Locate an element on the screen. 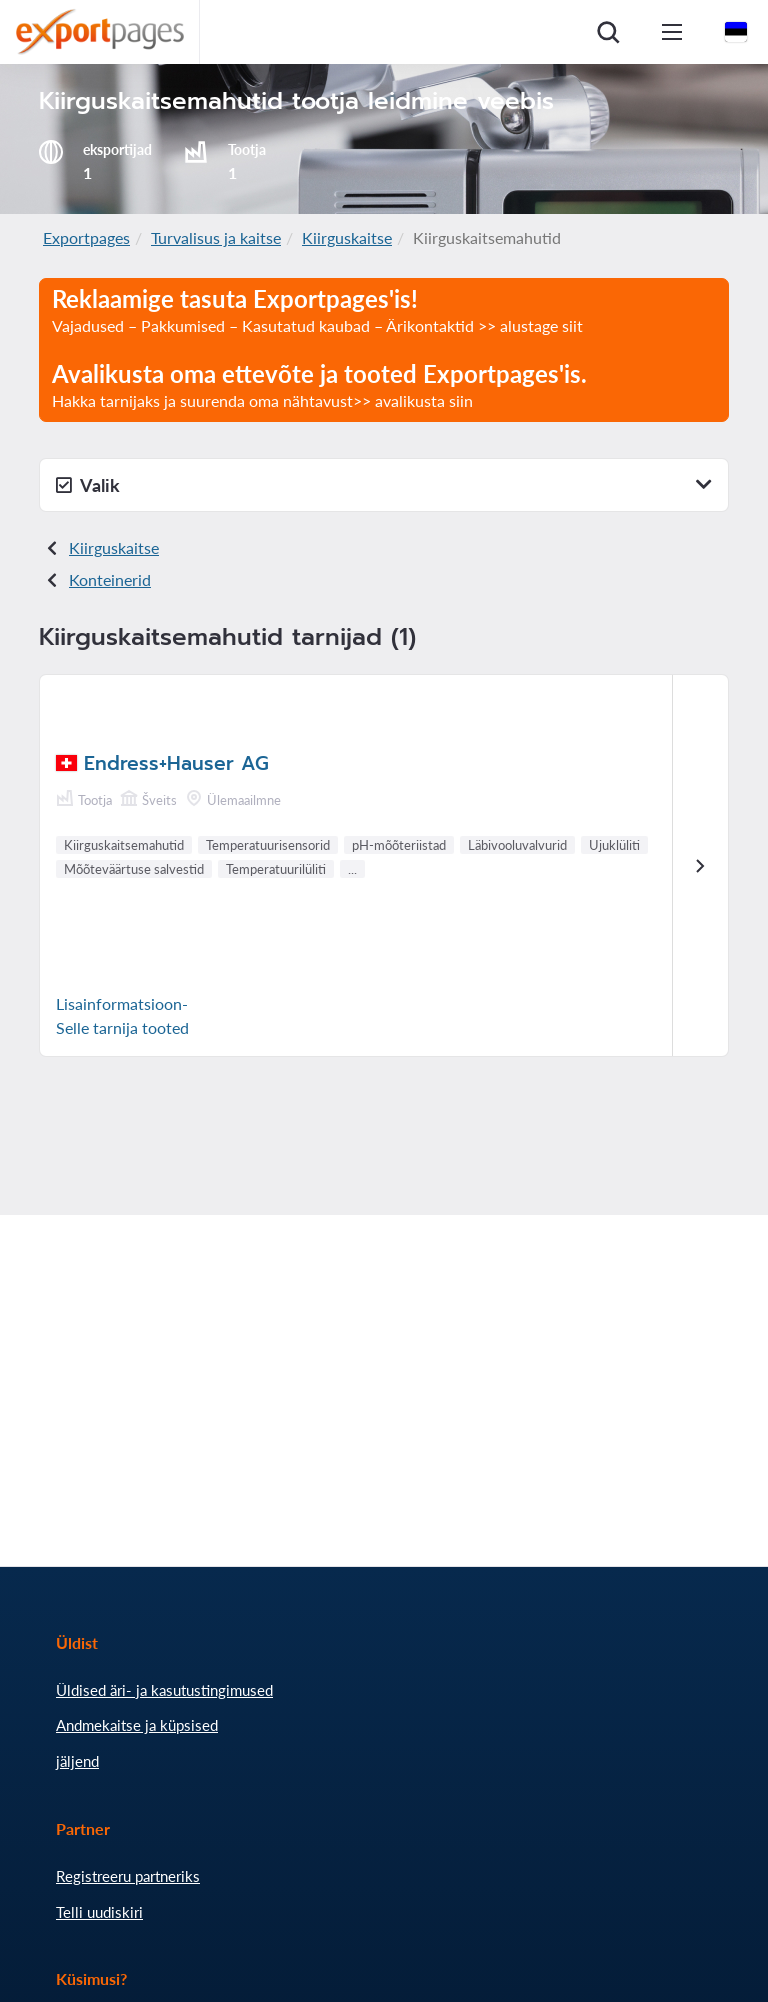 Image resolution: width=768 pixels, height=2002 pixels. Registreeru partneriks is located at coordinates (128, 1876).